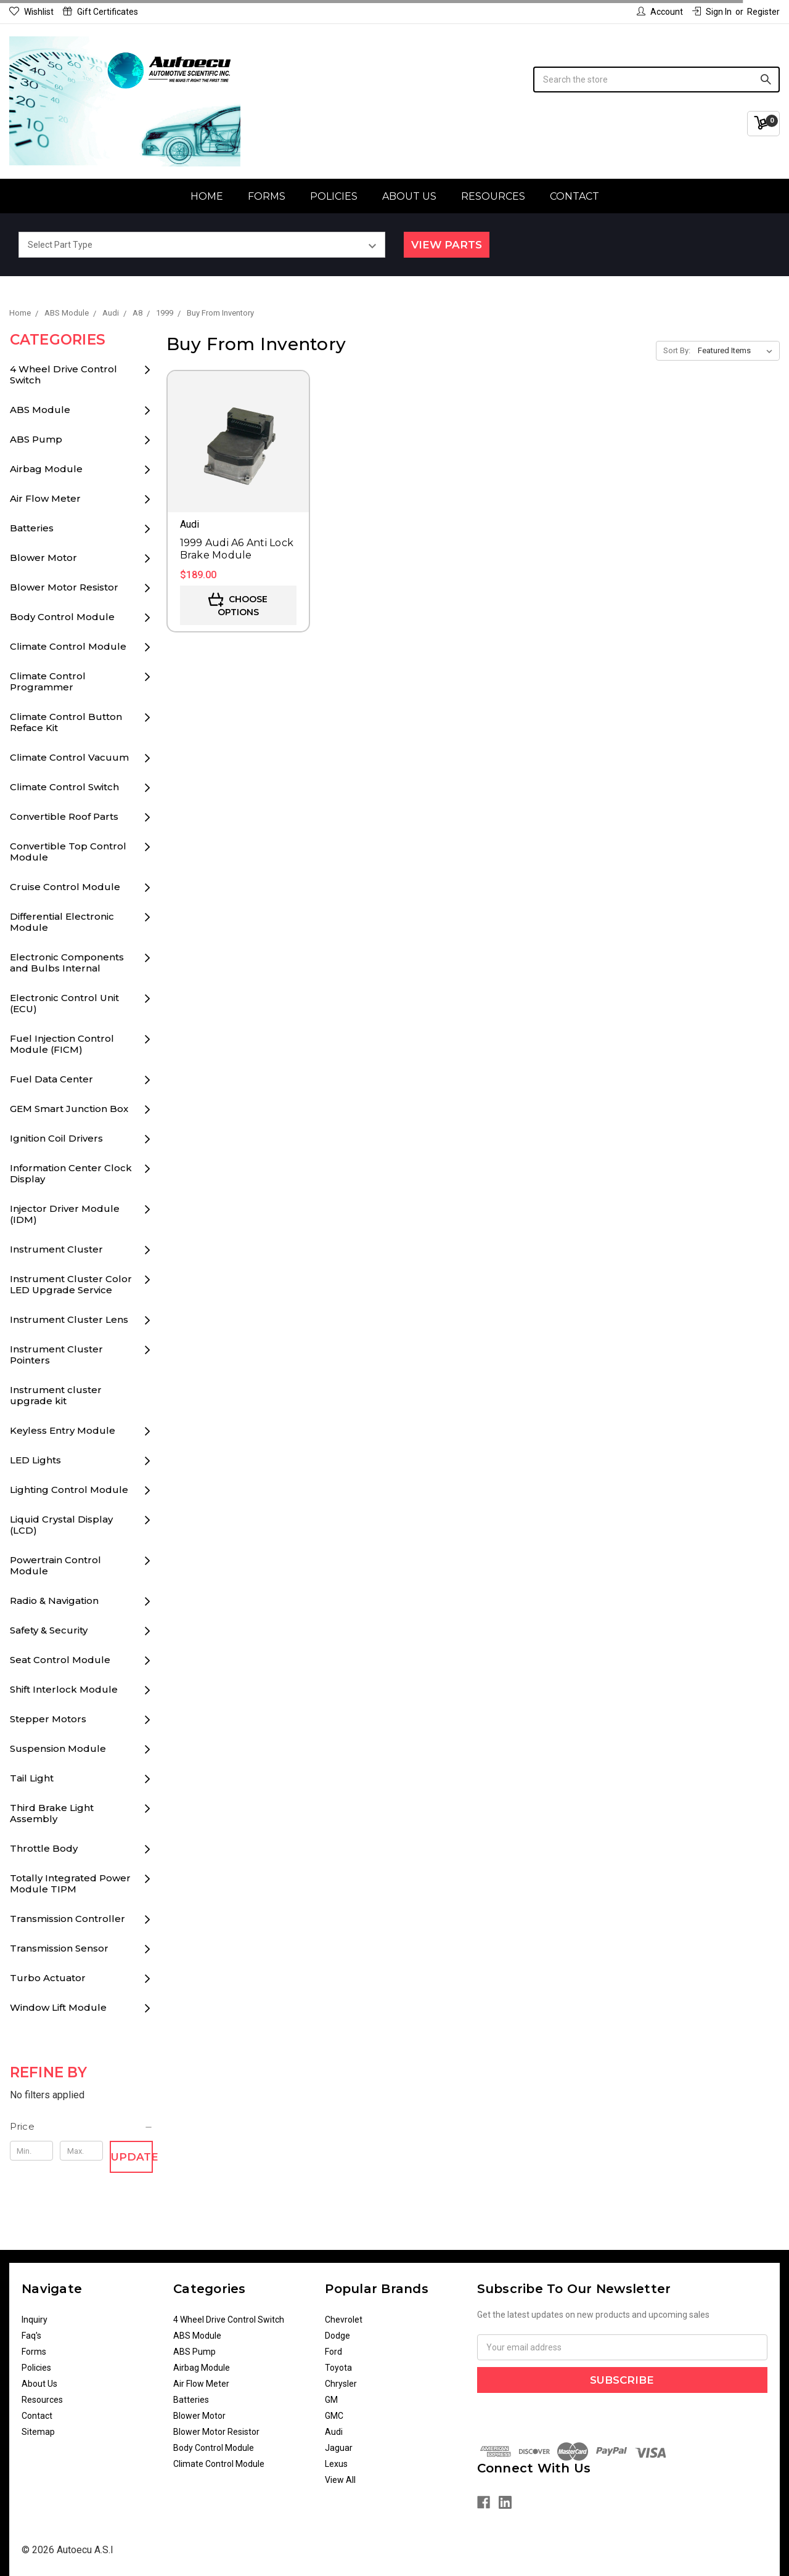 Image resolution: width=789 pixels, height=2576 pixels. Describe the element at coordinates (56, 1354) in the screenshot. I see `Instrument Cluster Pointers` at that location.